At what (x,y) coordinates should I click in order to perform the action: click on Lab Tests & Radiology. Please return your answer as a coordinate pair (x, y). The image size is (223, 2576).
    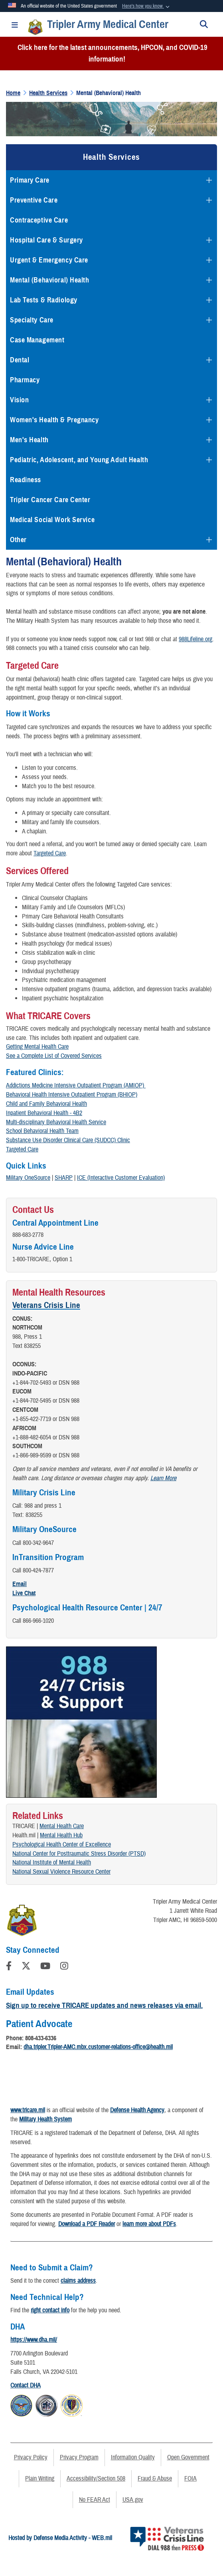
    Looking at the image, I should click on (43, 300).